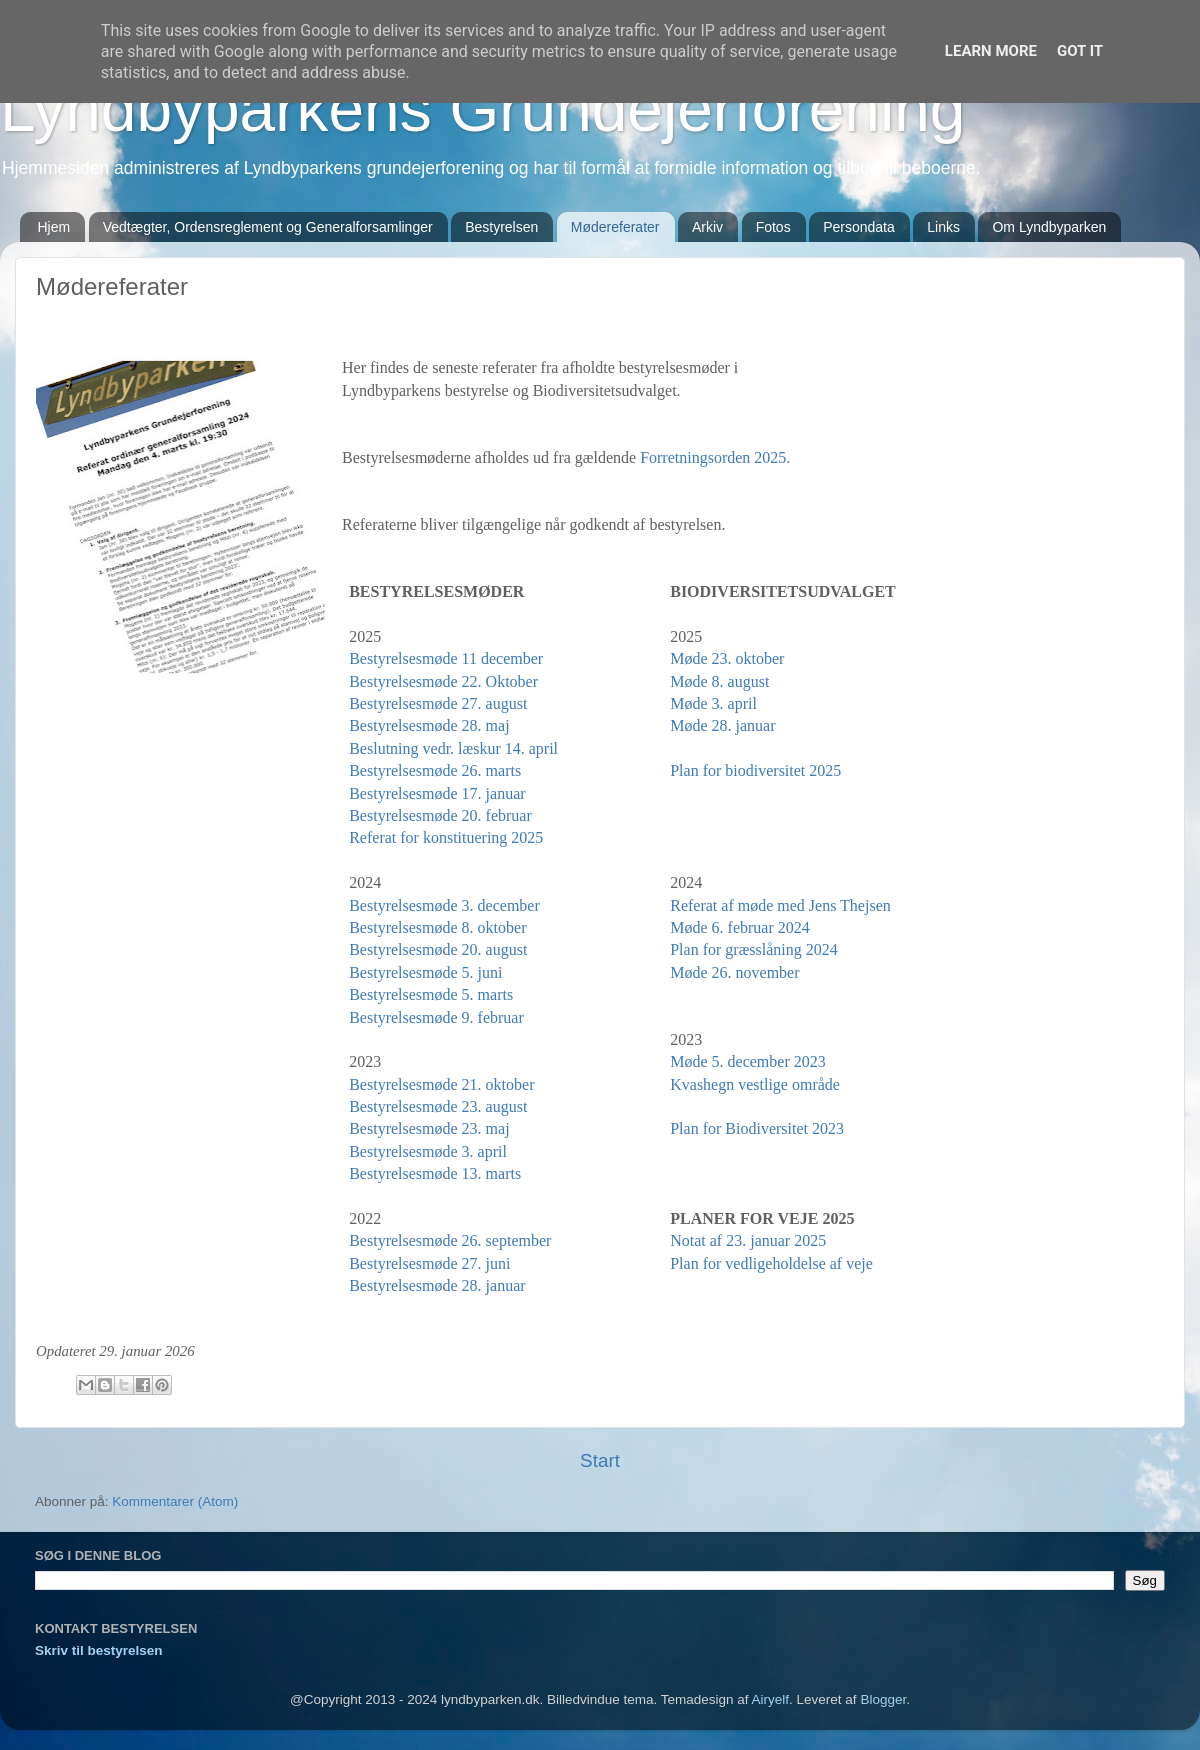 The image size is (1200, 1750). Describe the element at coordinates (175, 1501) in the screenshot. I see `Kommentarer (Atom)` at that location.